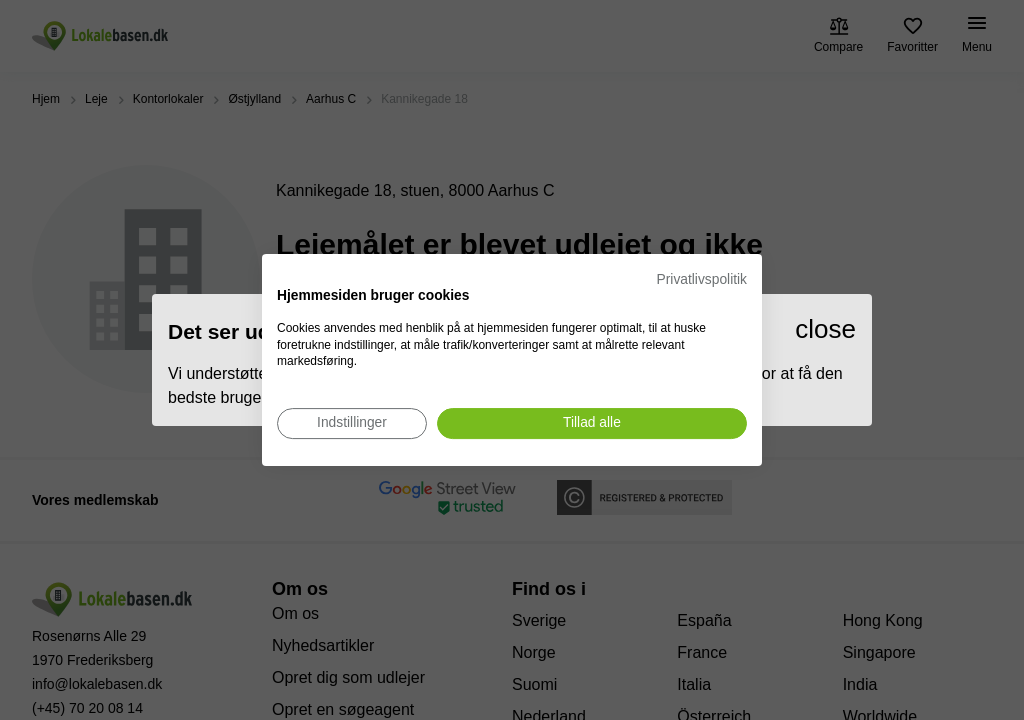 The height and width of the screenshot is (720, 1024). What do you see at coordinates (592, 423) in the screenshot?
I see `[Accepter alle cookies]` at bounding box center [592, 423].